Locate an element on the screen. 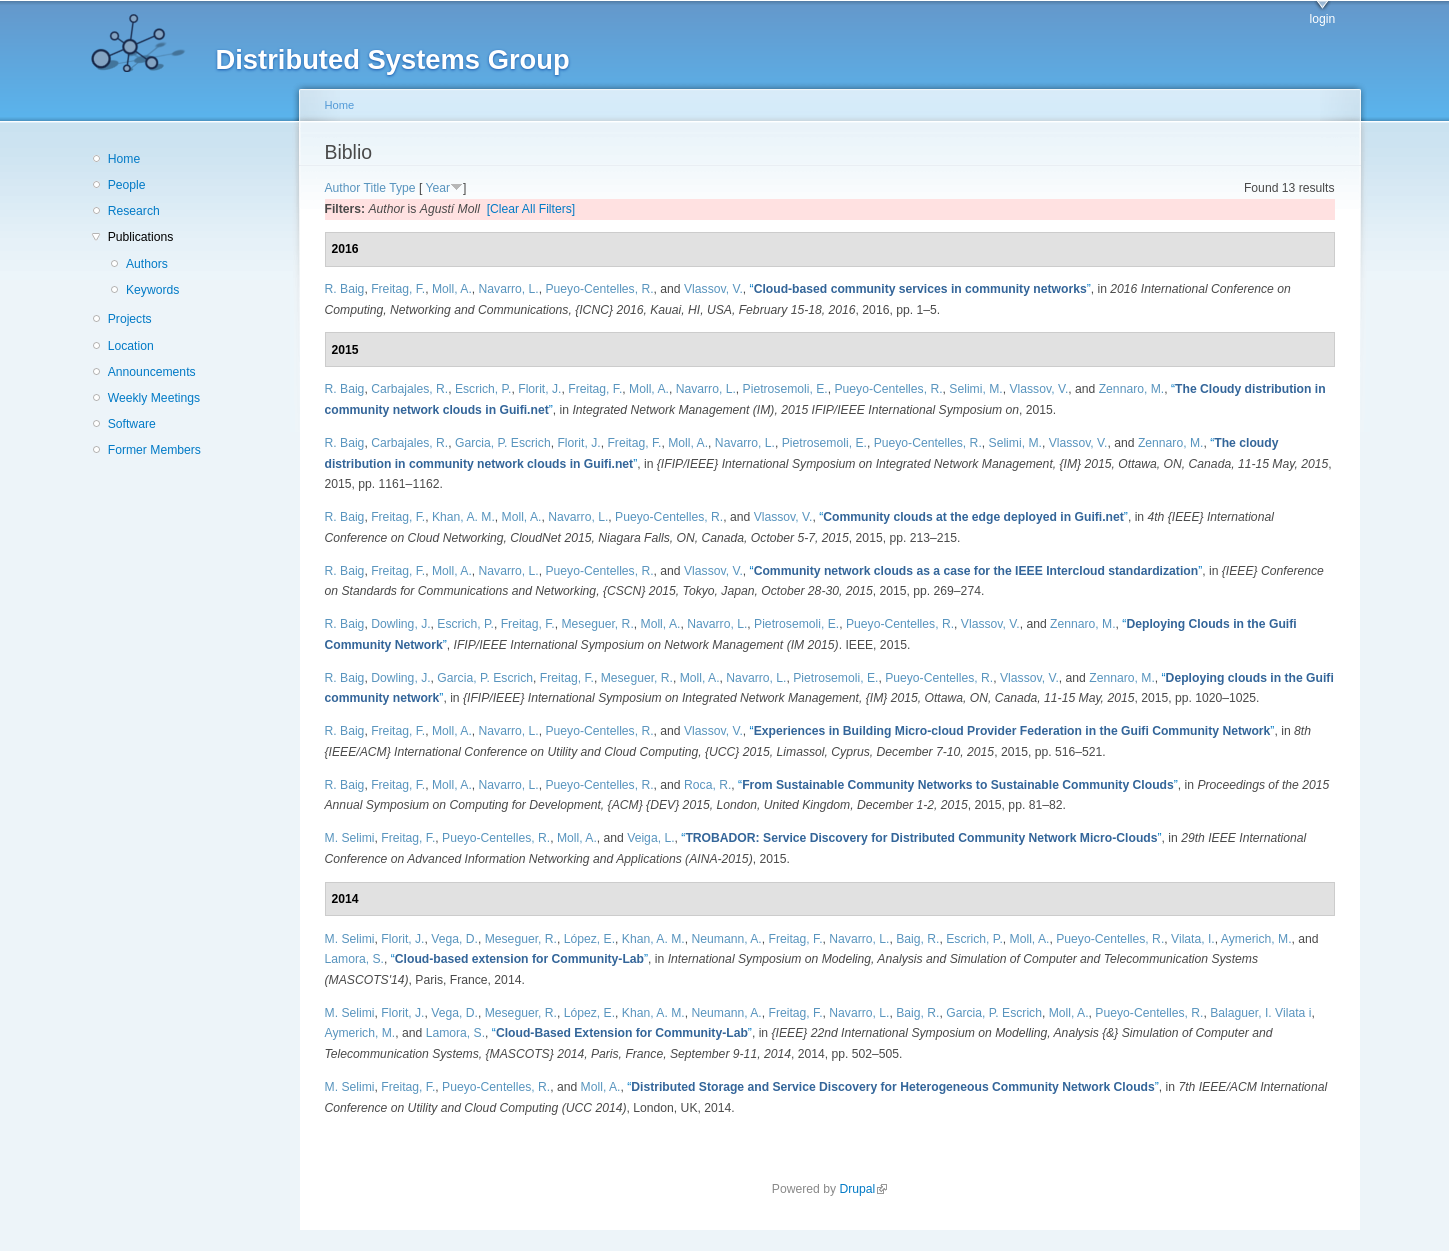  Carbajales, R. is located at coordinates (409, 389).